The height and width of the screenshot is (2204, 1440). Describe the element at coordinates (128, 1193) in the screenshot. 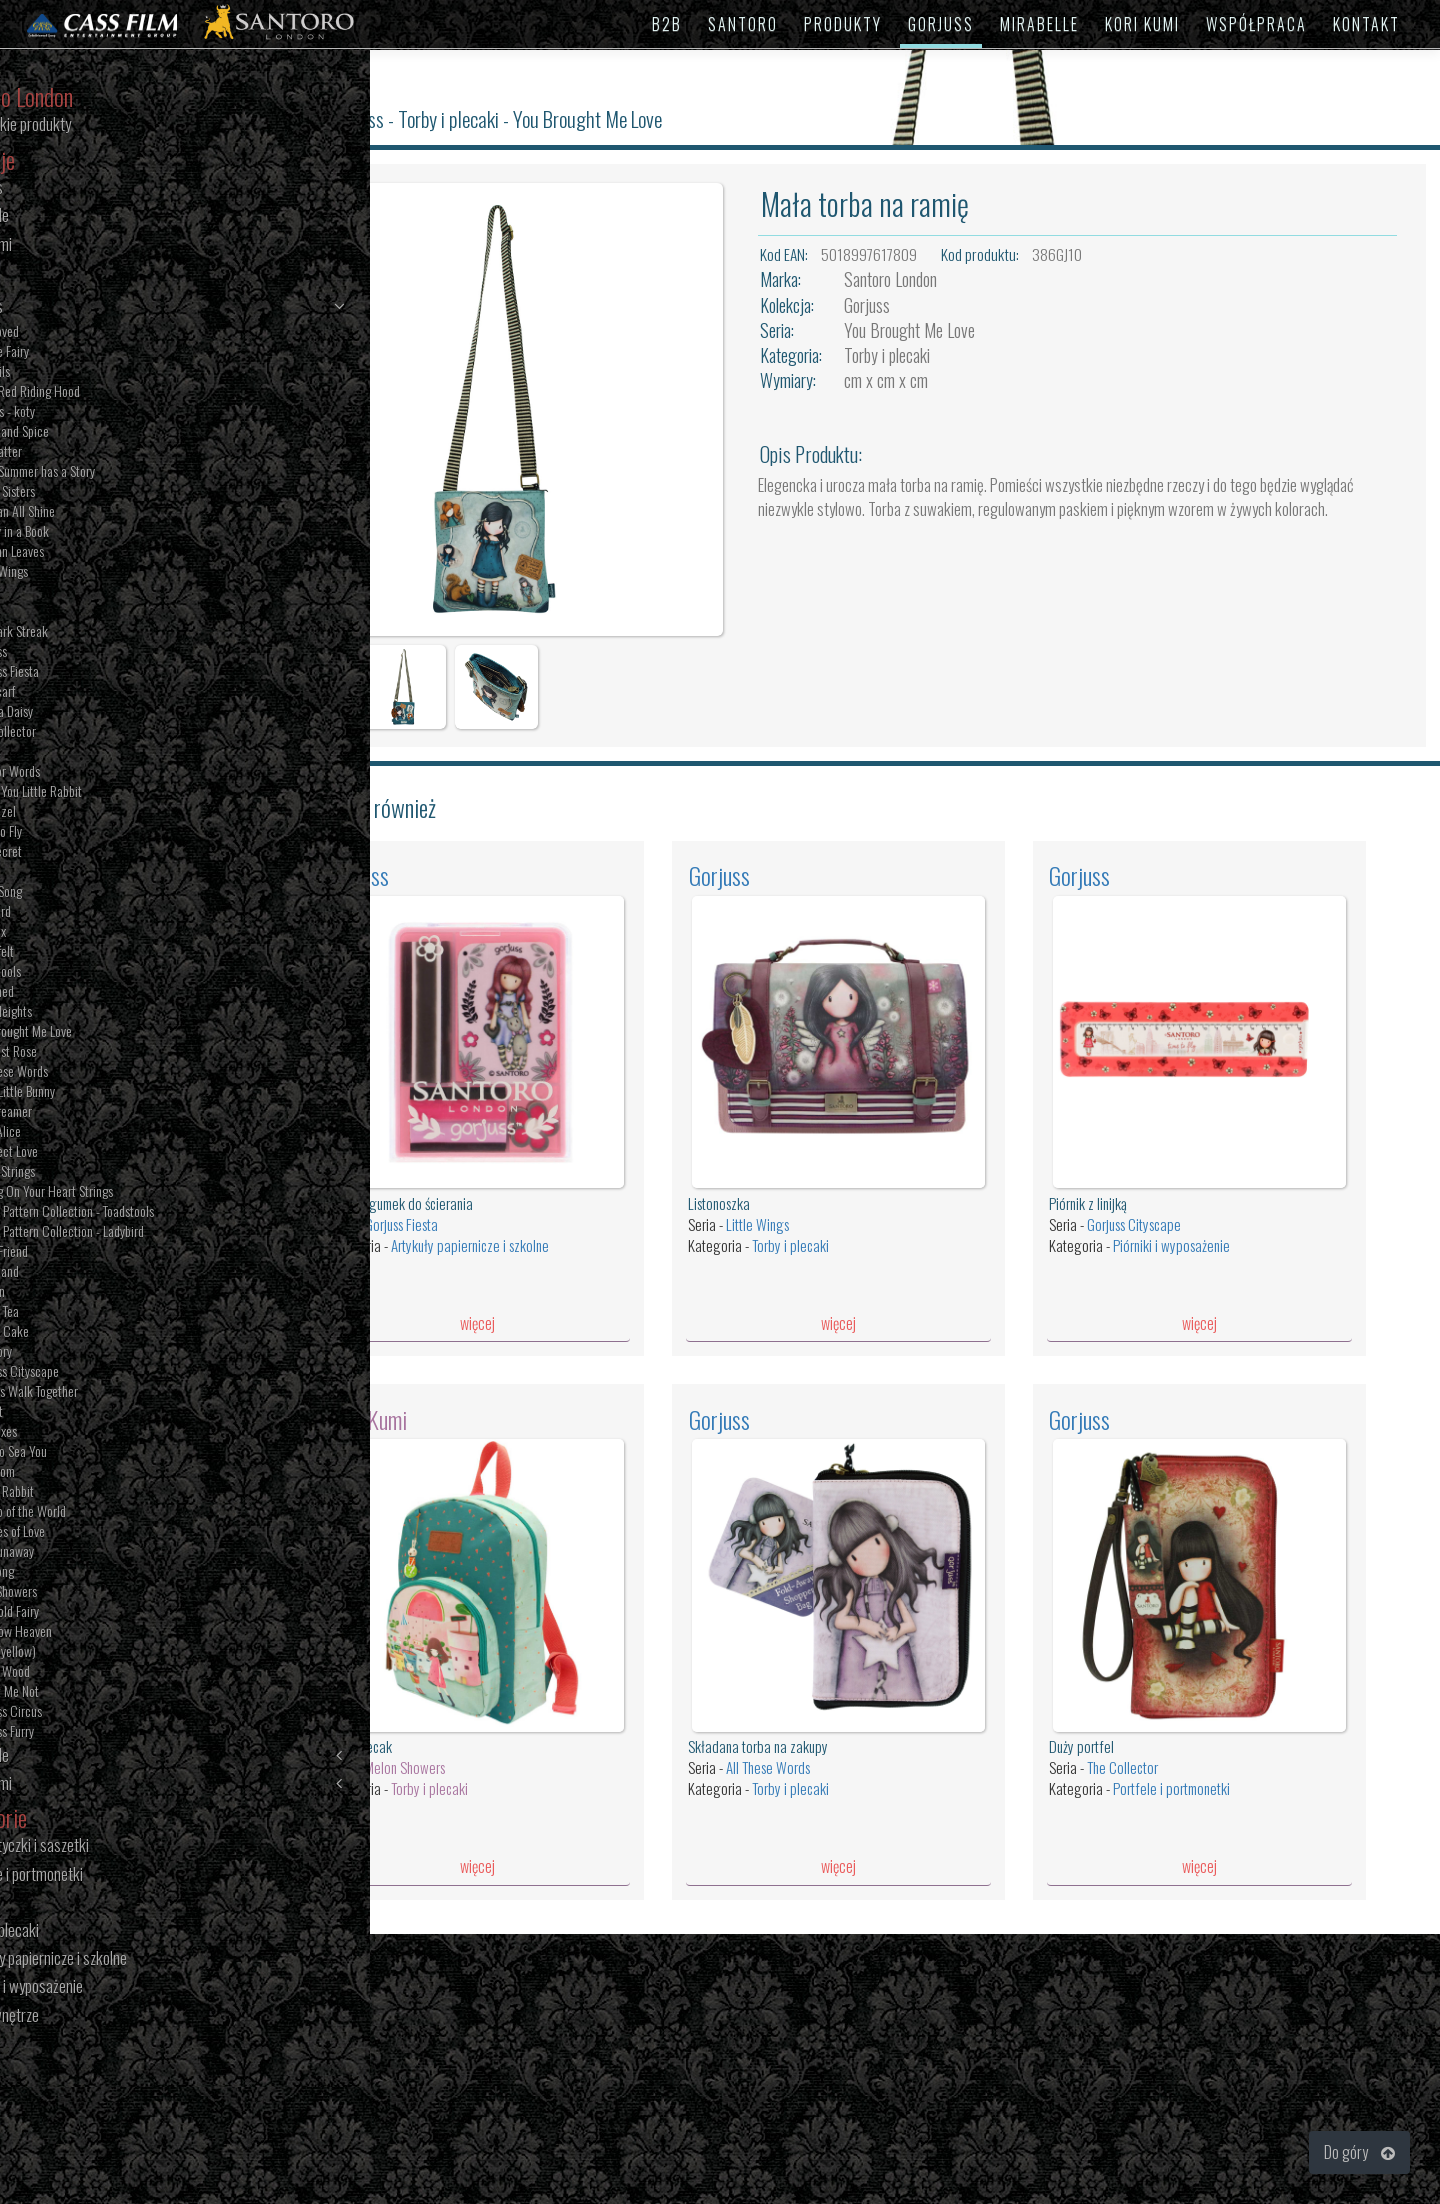

I see `Pulling On Your Heart Strings` at that location.